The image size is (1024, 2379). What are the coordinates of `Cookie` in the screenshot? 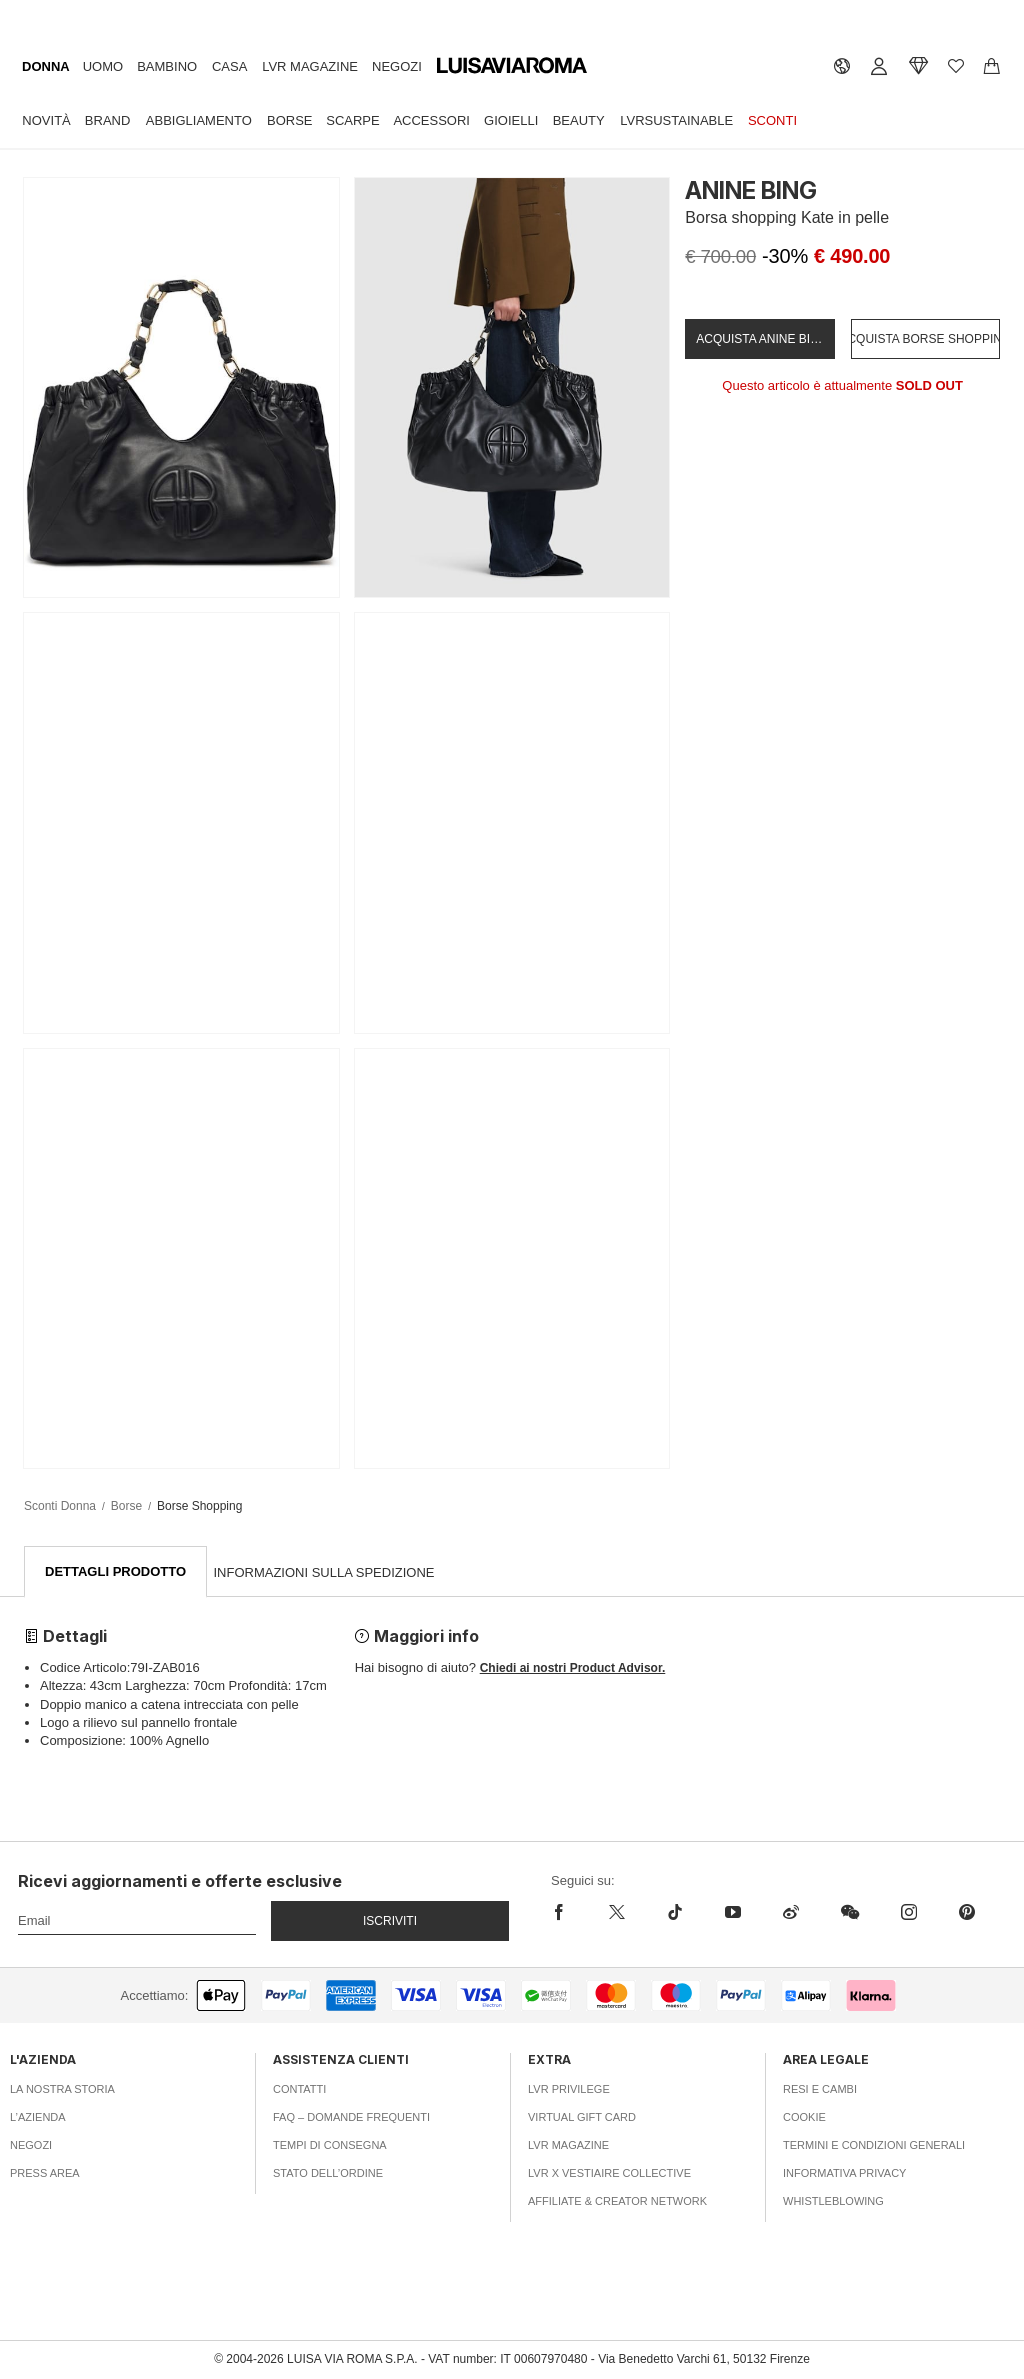 It's located at (804, 2118).